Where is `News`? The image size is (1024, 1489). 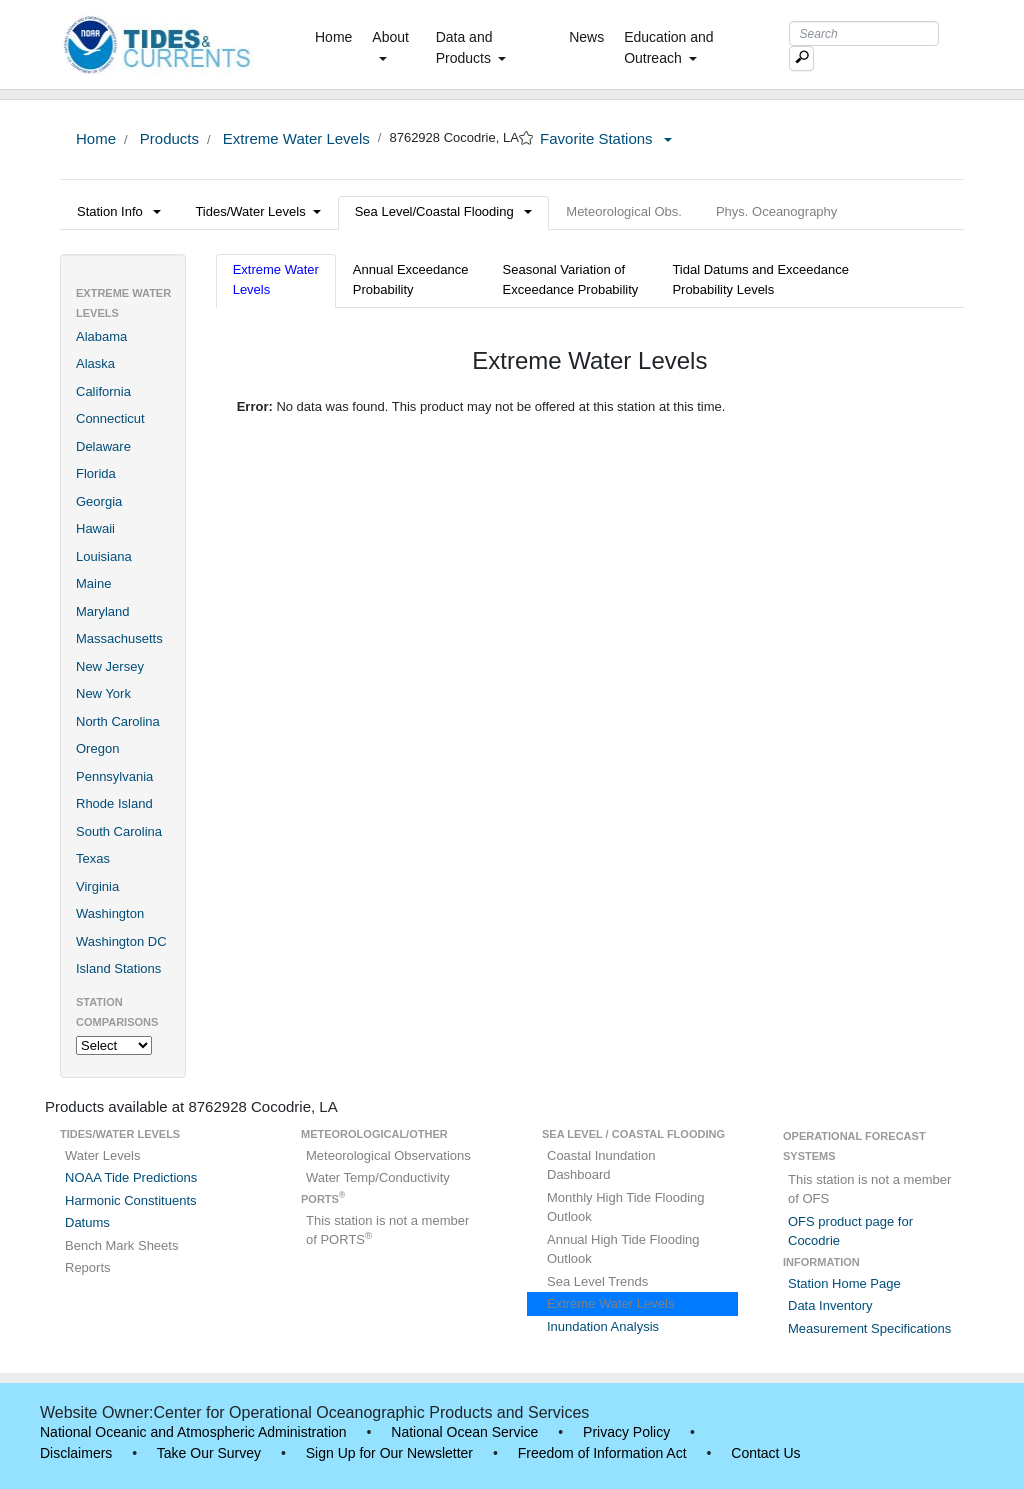
News is located at coordinates (586, 37).